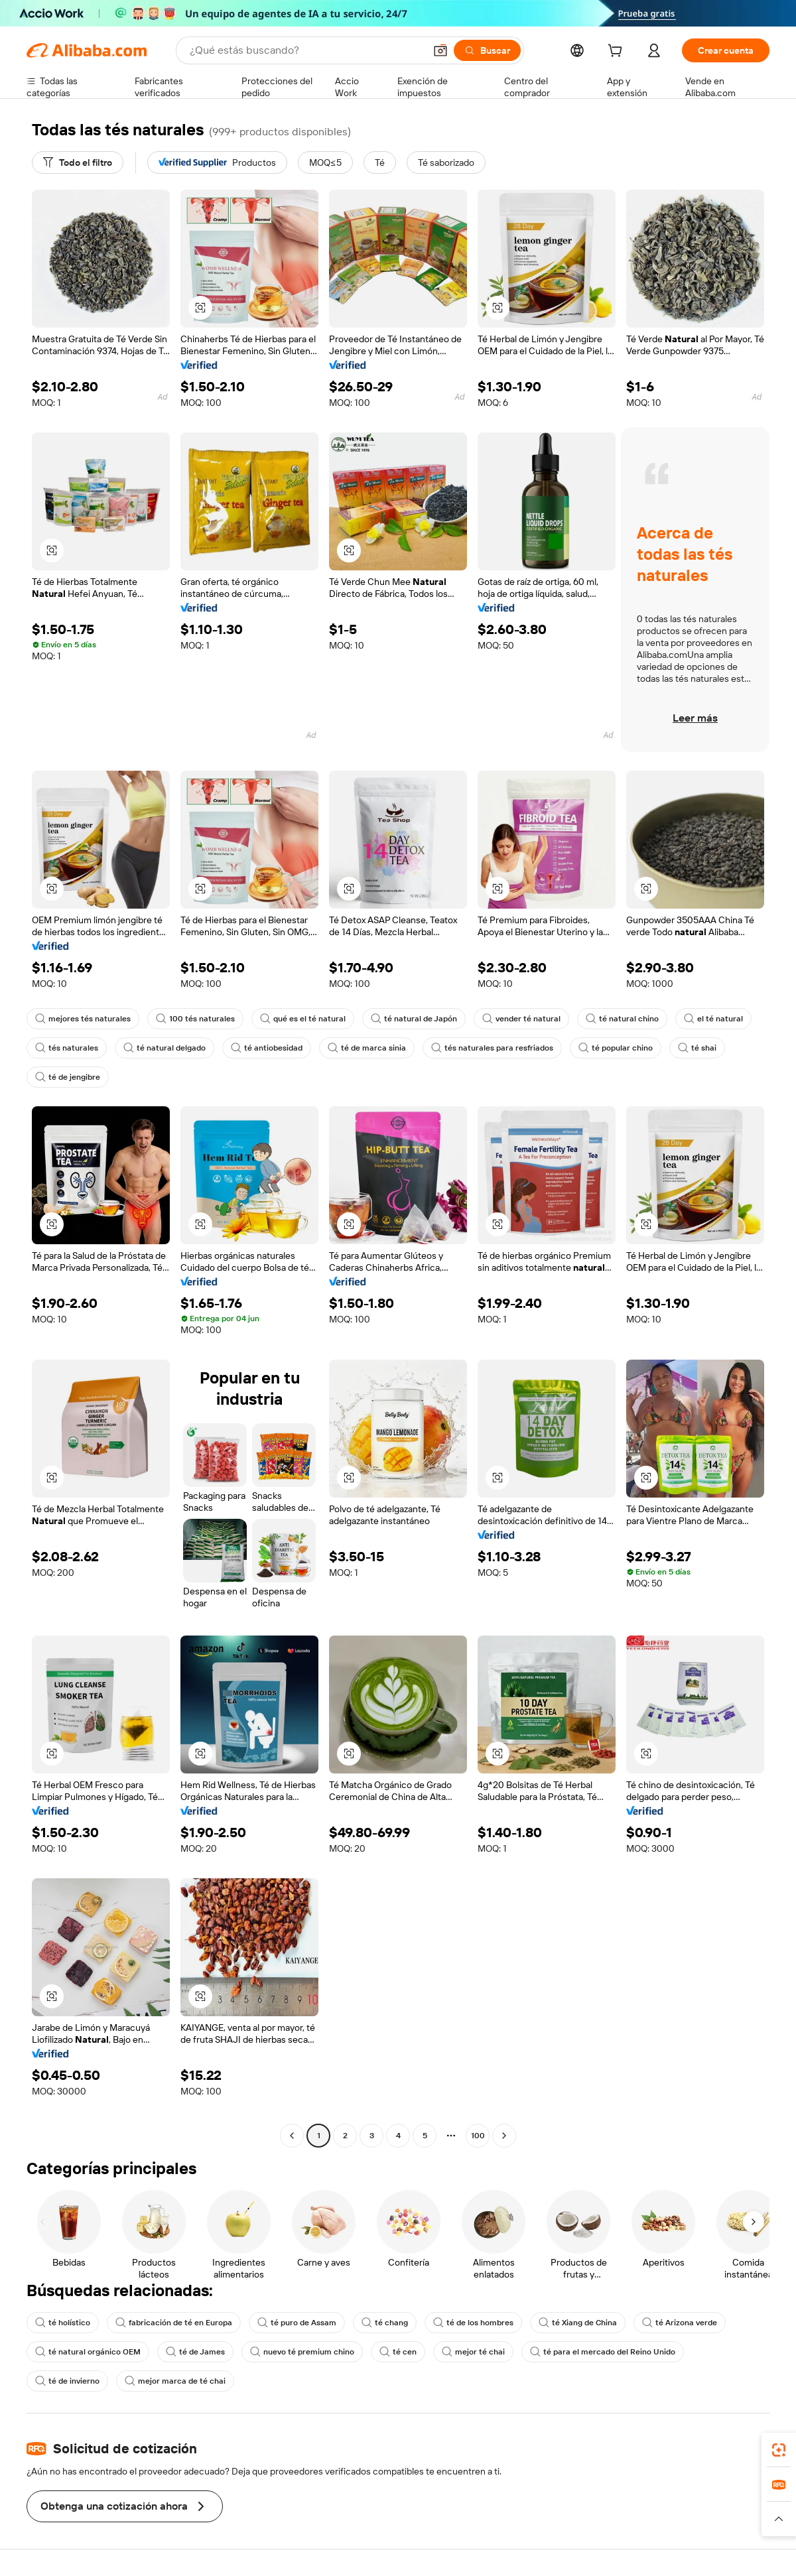  Describe the element at coordinates (88, 2352) in the screenshot. I see `té natural orgánico OEM` at that location.